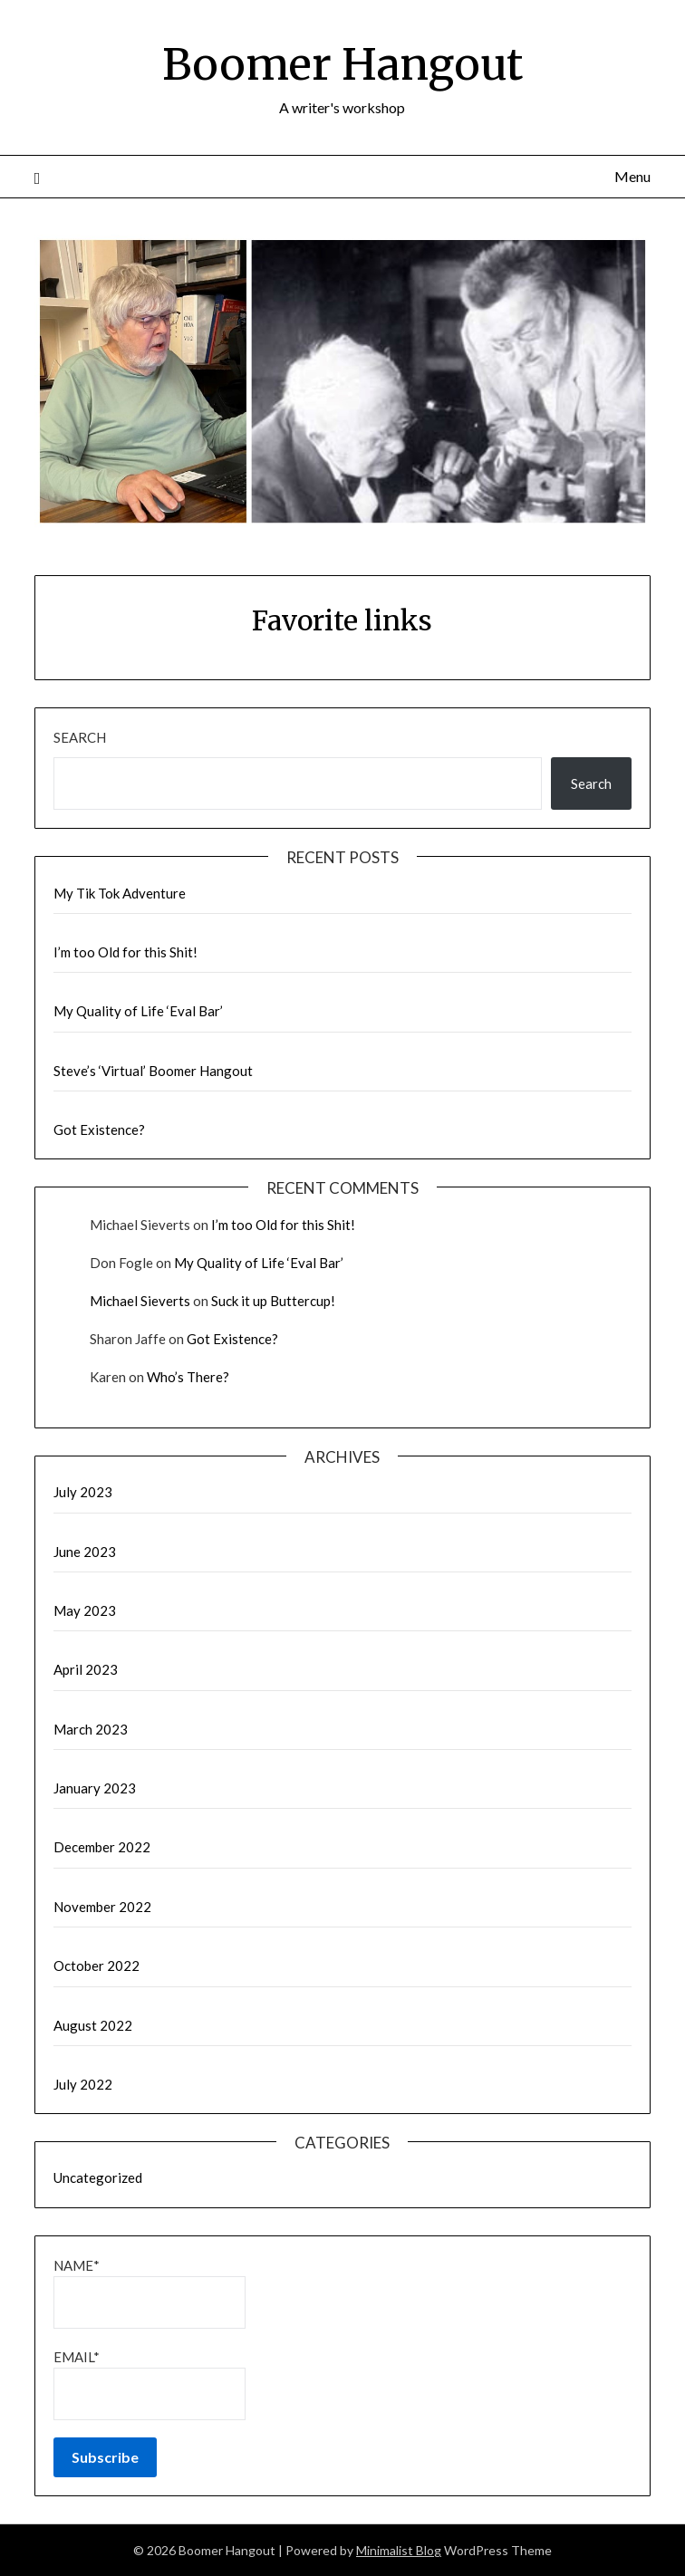  Describe the element at coordinates (82, 2084) in the screenshot. I see `July 2022` at that location.